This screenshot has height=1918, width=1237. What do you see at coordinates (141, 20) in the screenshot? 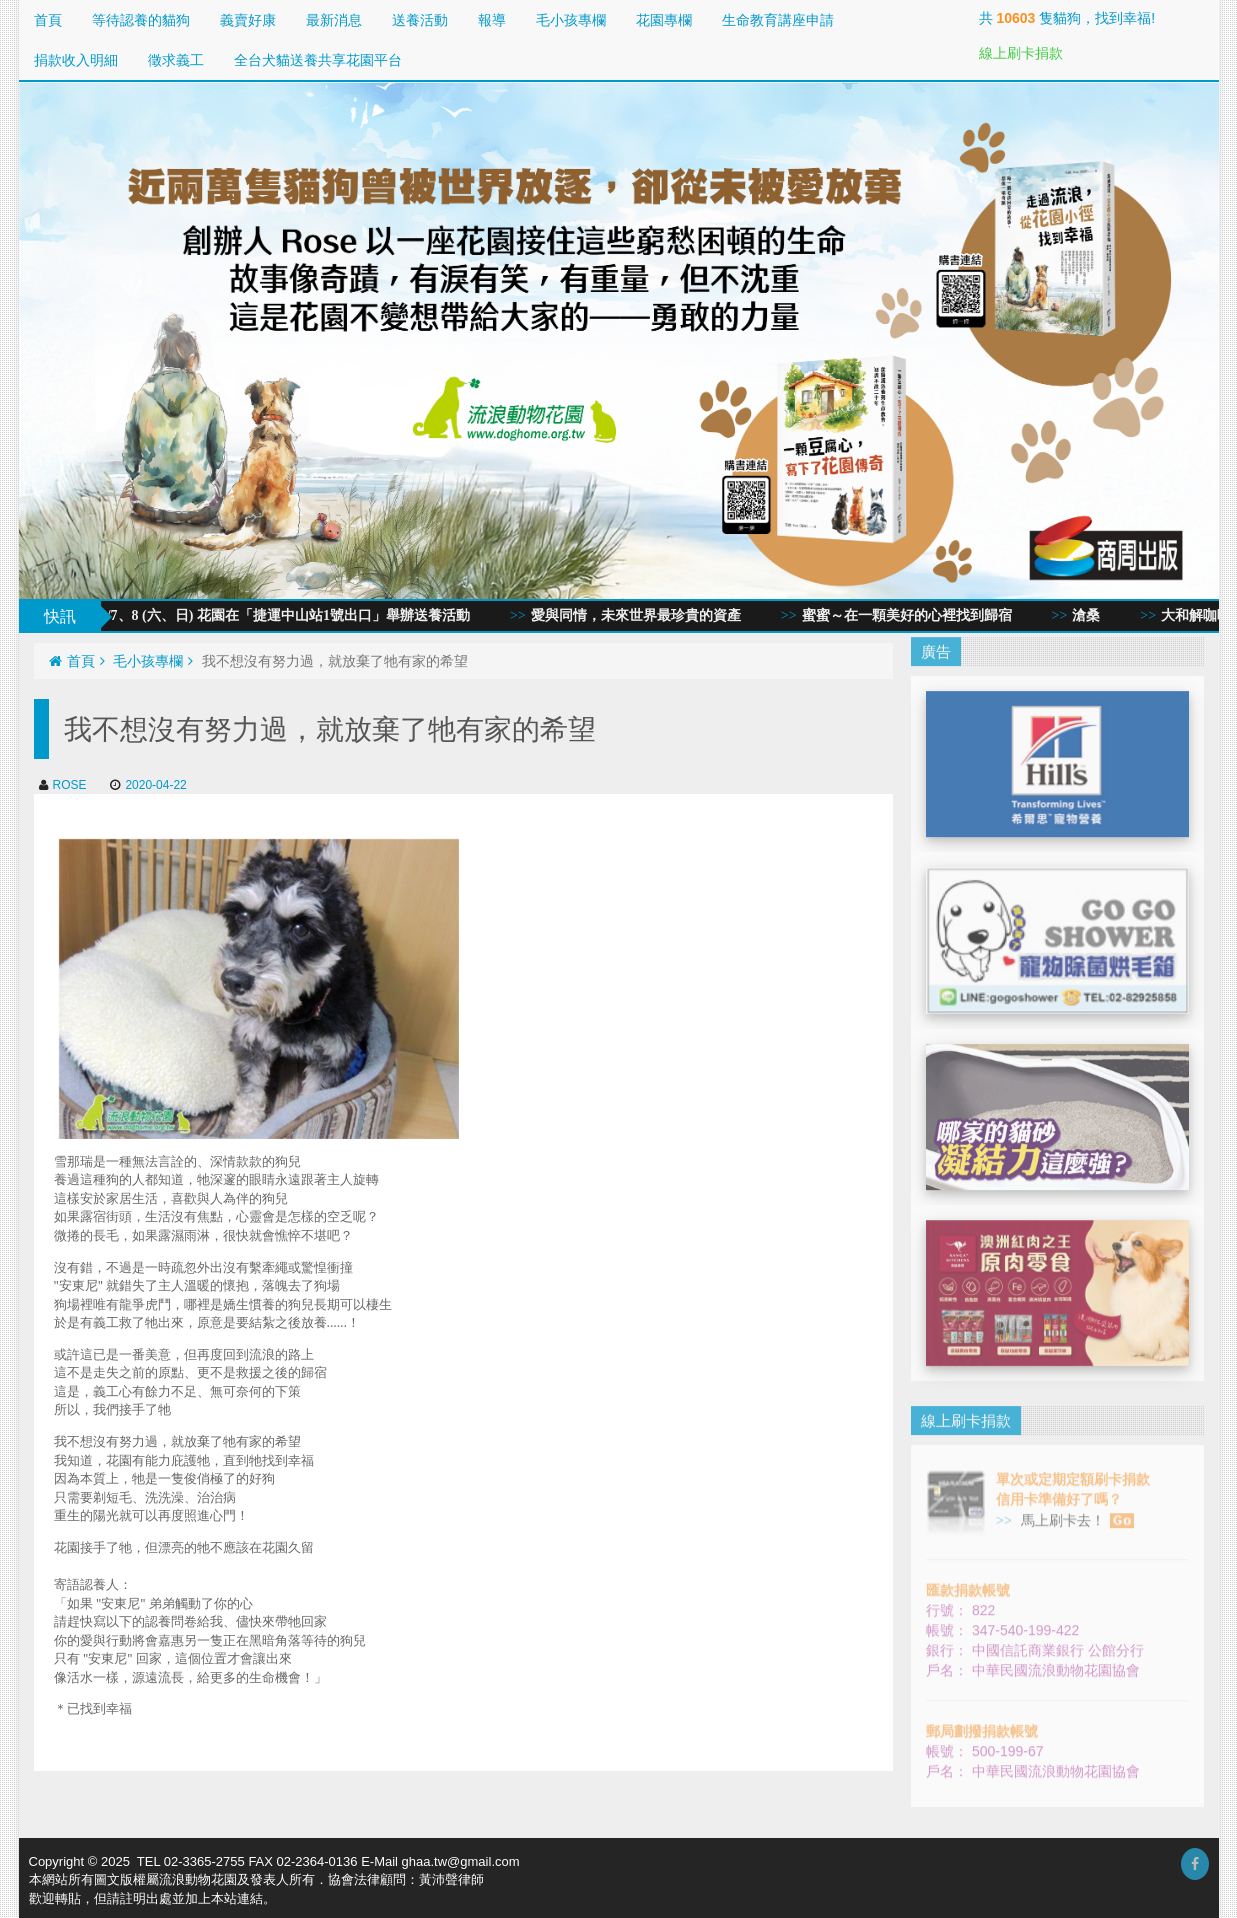
I see `等待認養的貓狗` at bounding box center [141, 20].